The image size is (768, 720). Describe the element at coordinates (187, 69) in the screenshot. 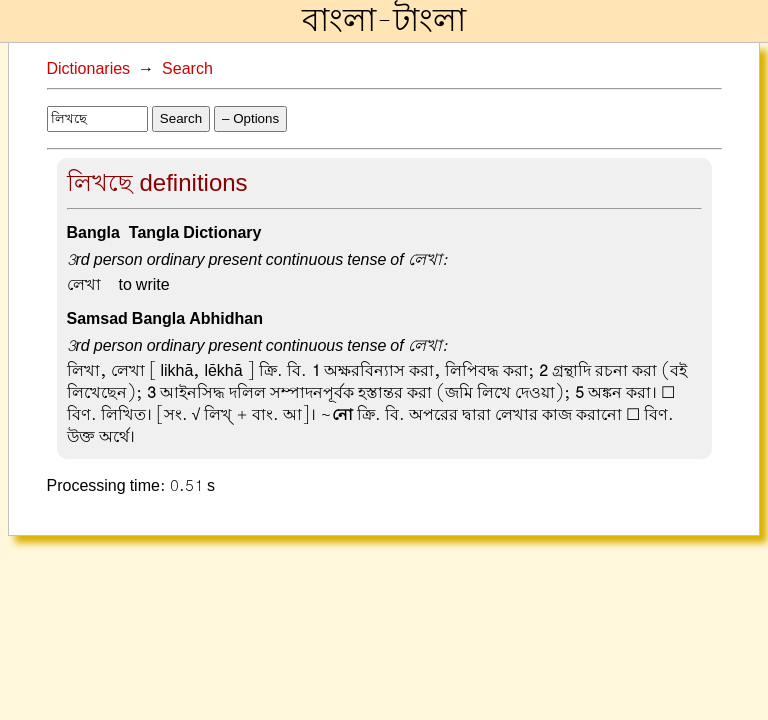

I see `Search` at that location.